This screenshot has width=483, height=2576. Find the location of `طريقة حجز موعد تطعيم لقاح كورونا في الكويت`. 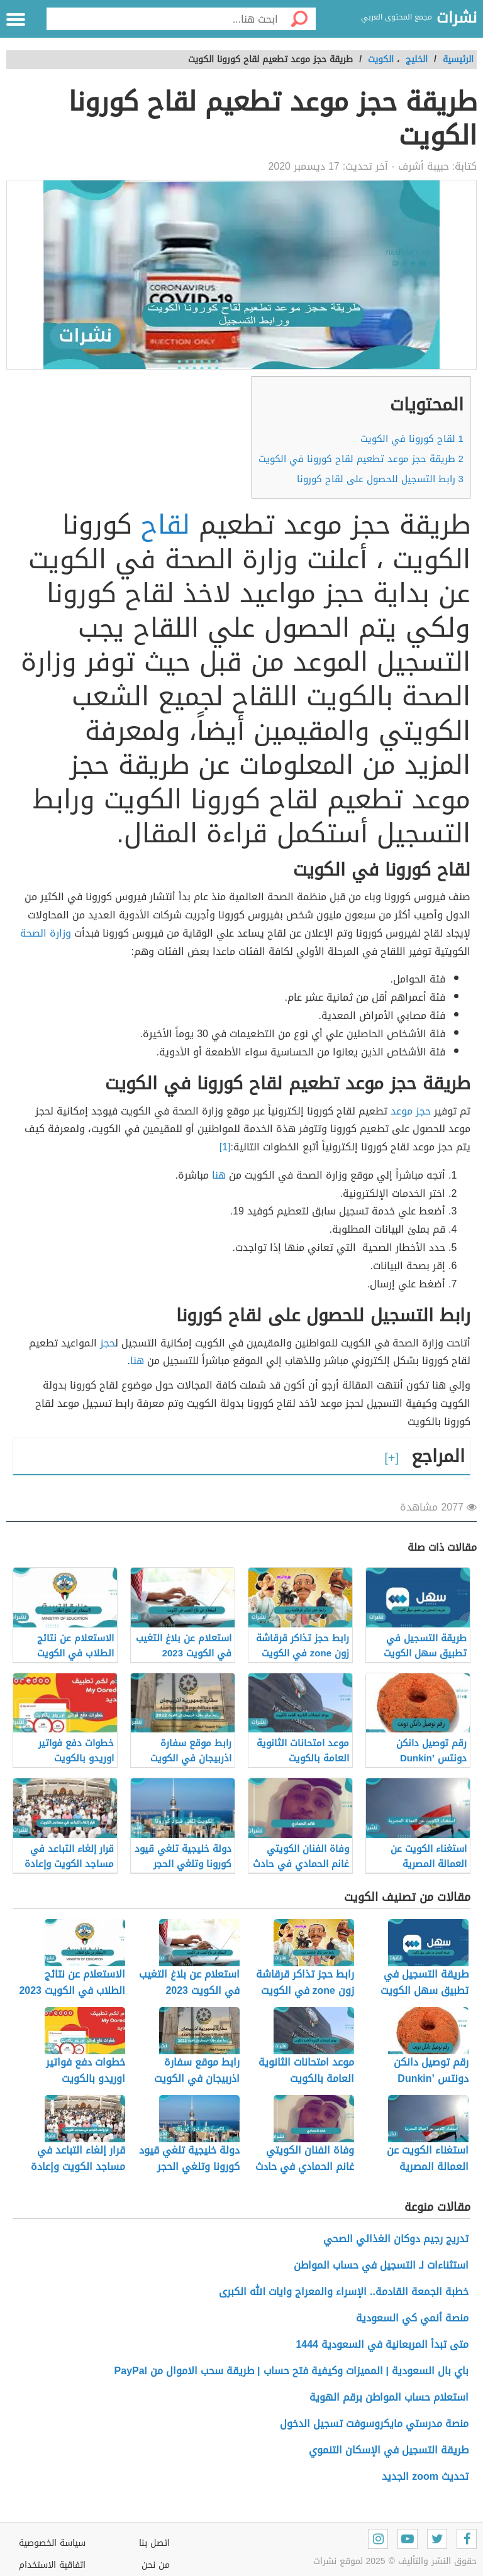

طريقة حجز موعد تطعيم لقاح كورونا في الكويت is located at coordinates (361, 459).